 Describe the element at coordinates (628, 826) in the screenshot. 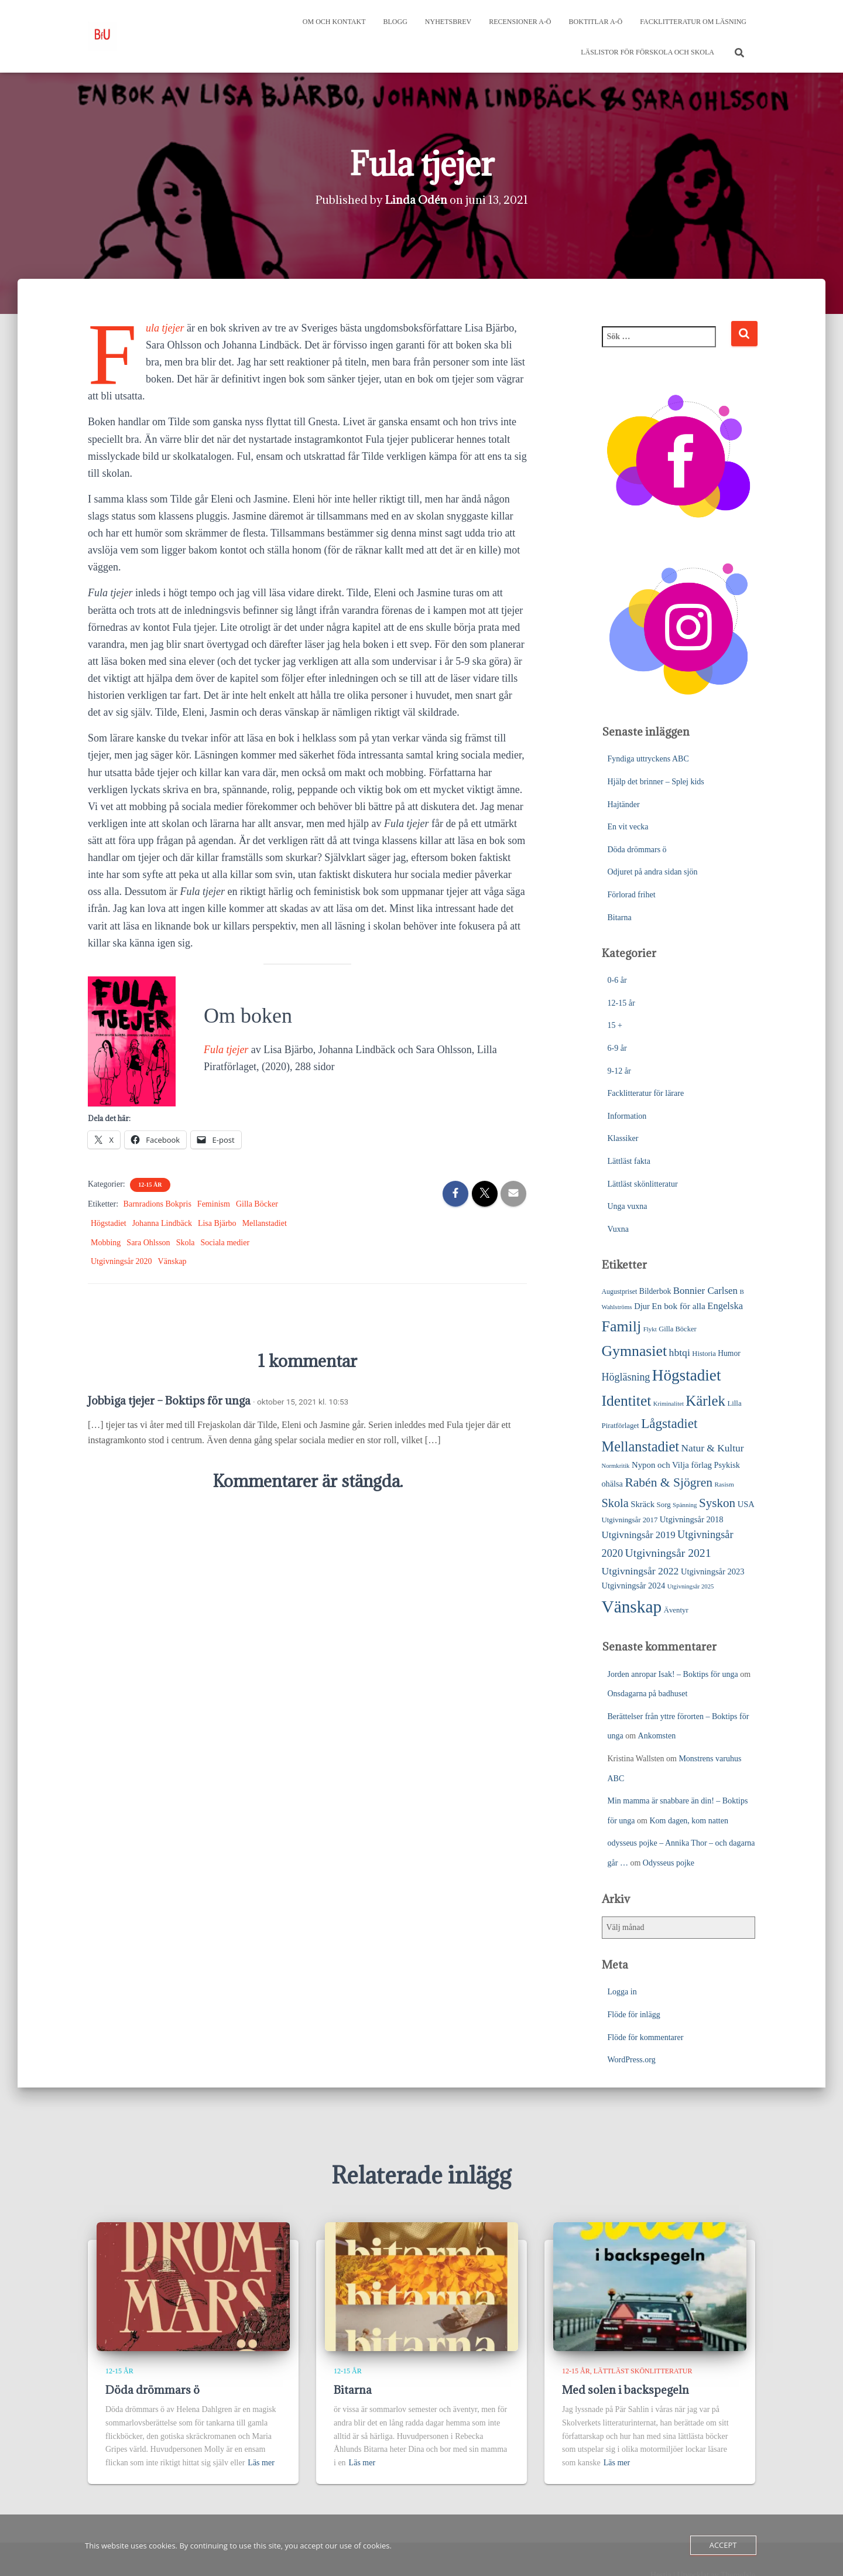

I see `En vit vecka` at that location.